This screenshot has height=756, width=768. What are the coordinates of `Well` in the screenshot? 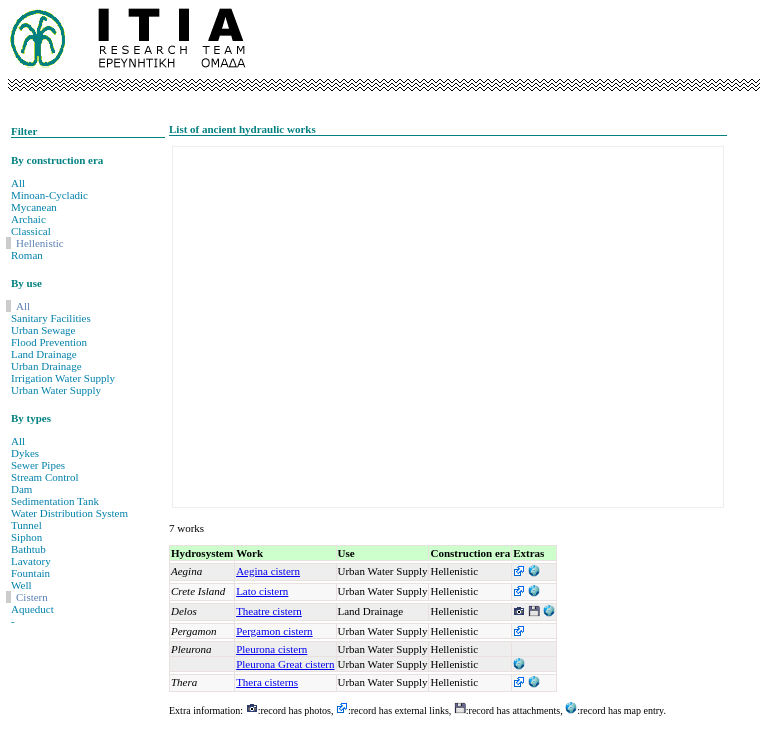 It's located at (21, 585).